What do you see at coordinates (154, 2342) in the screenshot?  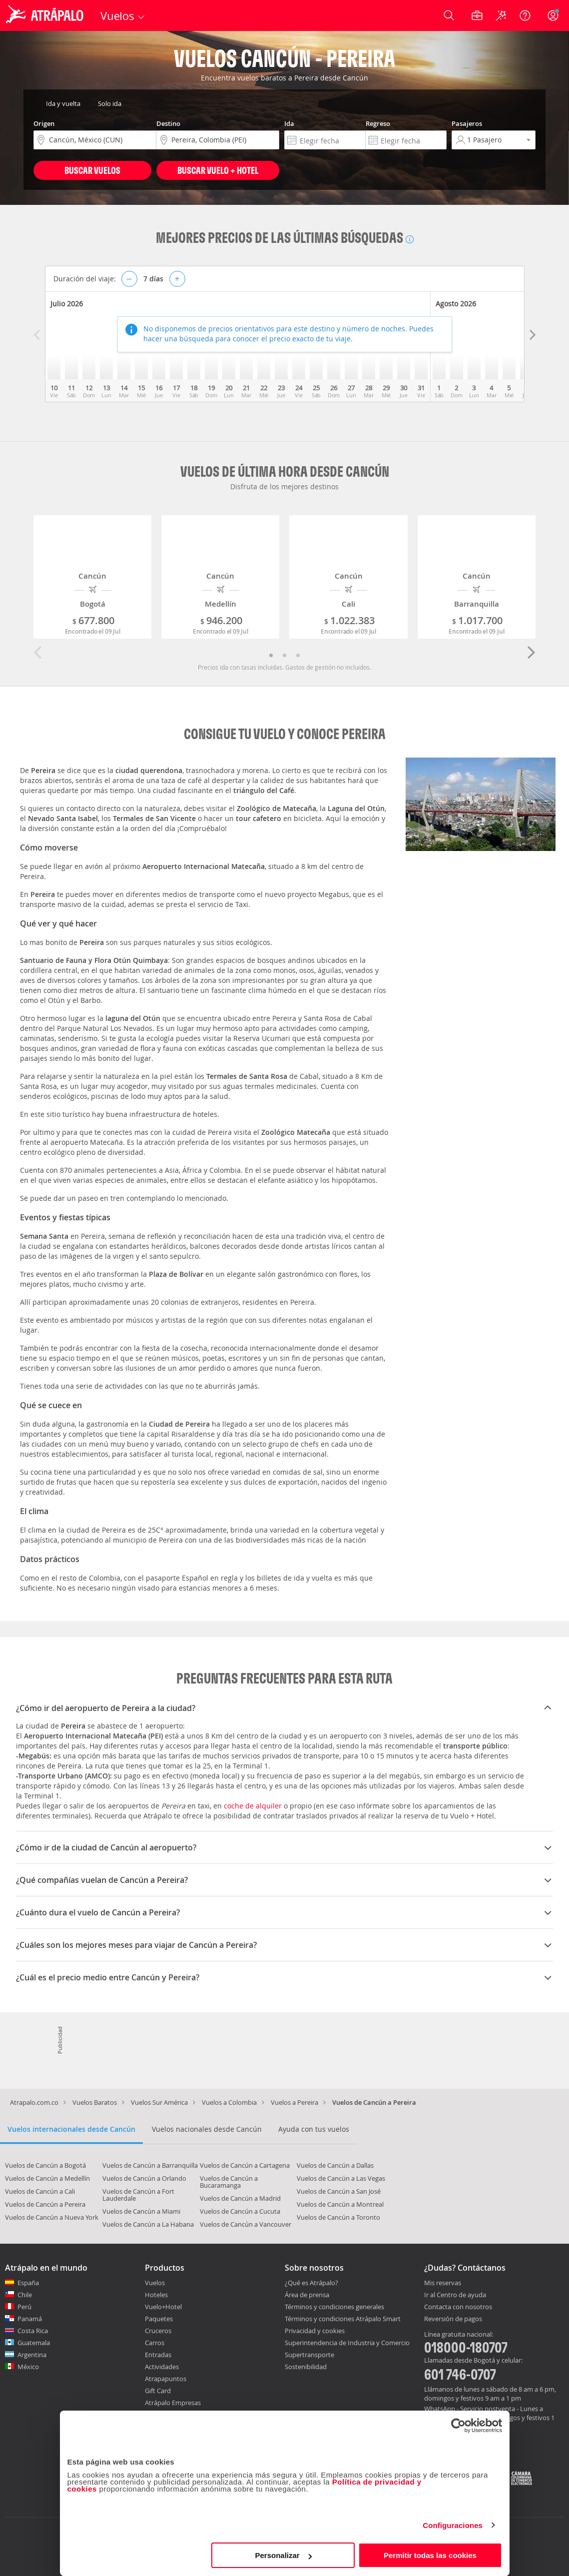 I see `Carros` at bounding box center [154, 2342].